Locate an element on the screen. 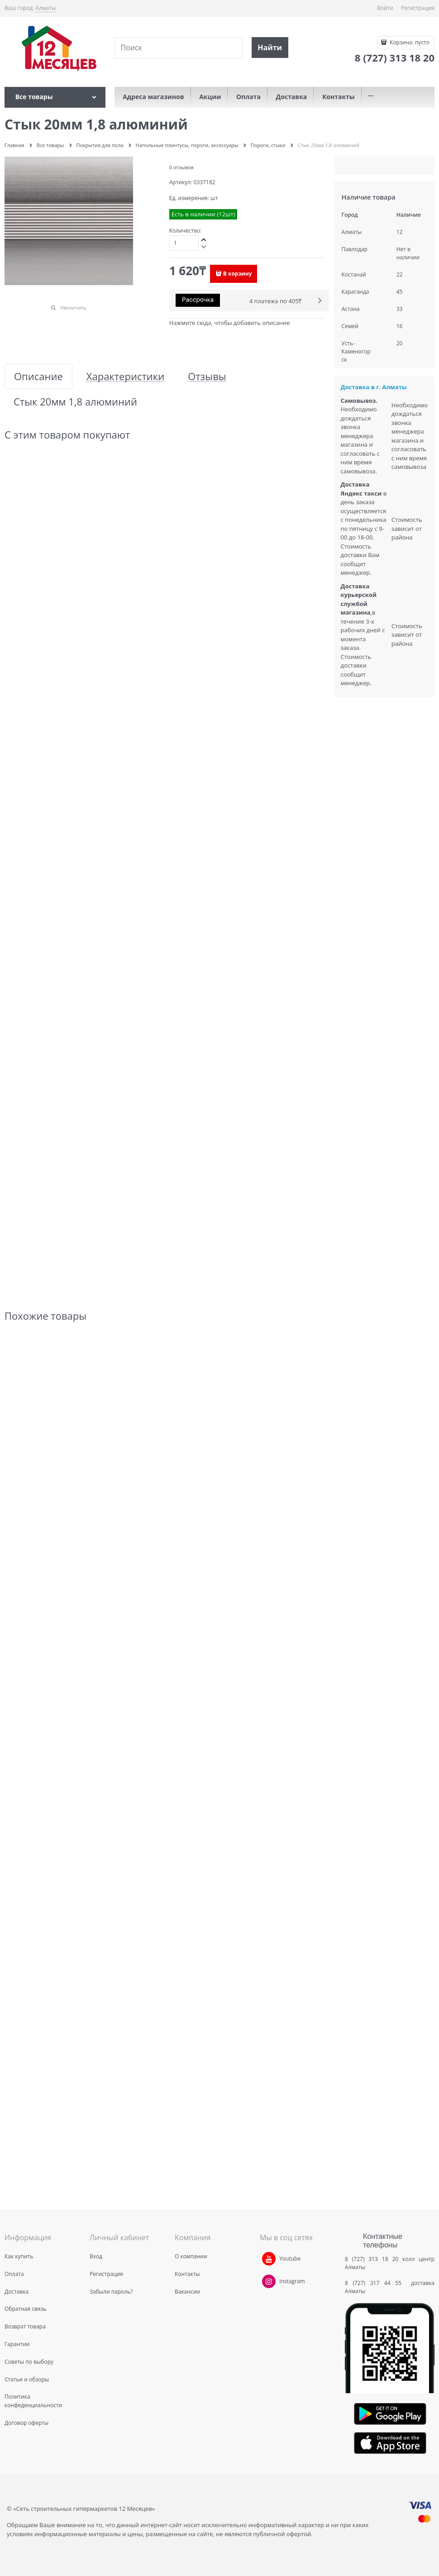 Image resolution: width=439 pixels, height=2576 pixels. Увеличить is located at coordinates (73, 307).